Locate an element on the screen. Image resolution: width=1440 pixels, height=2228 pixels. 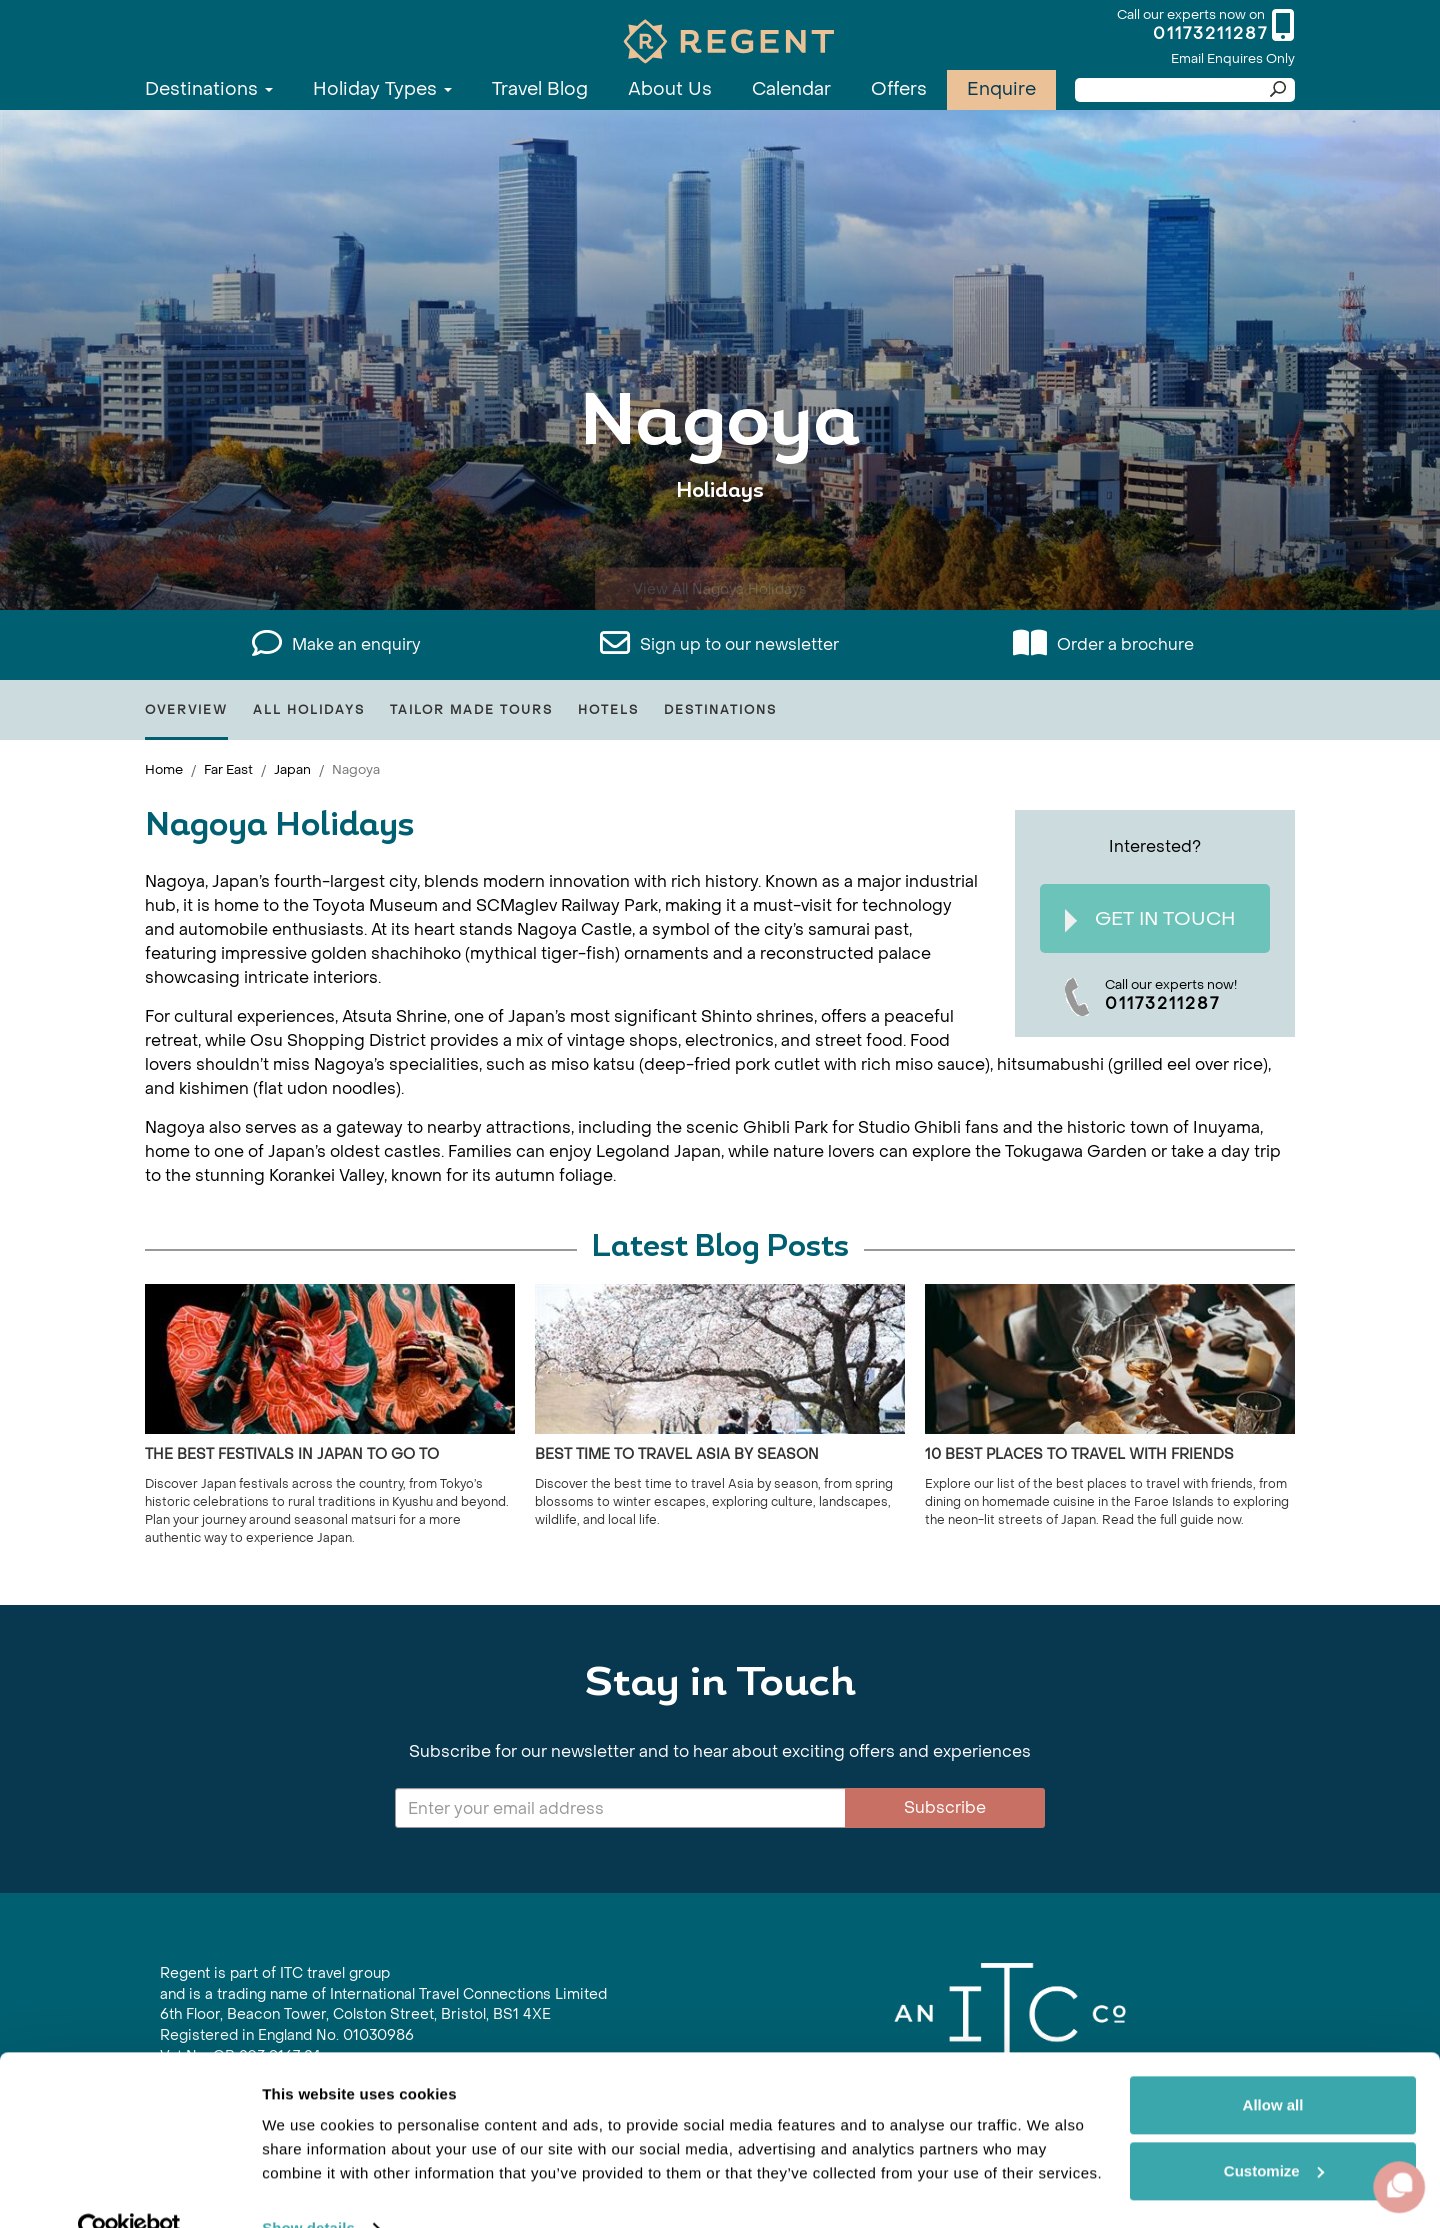
Destinations is located at coordinates (209, 89).